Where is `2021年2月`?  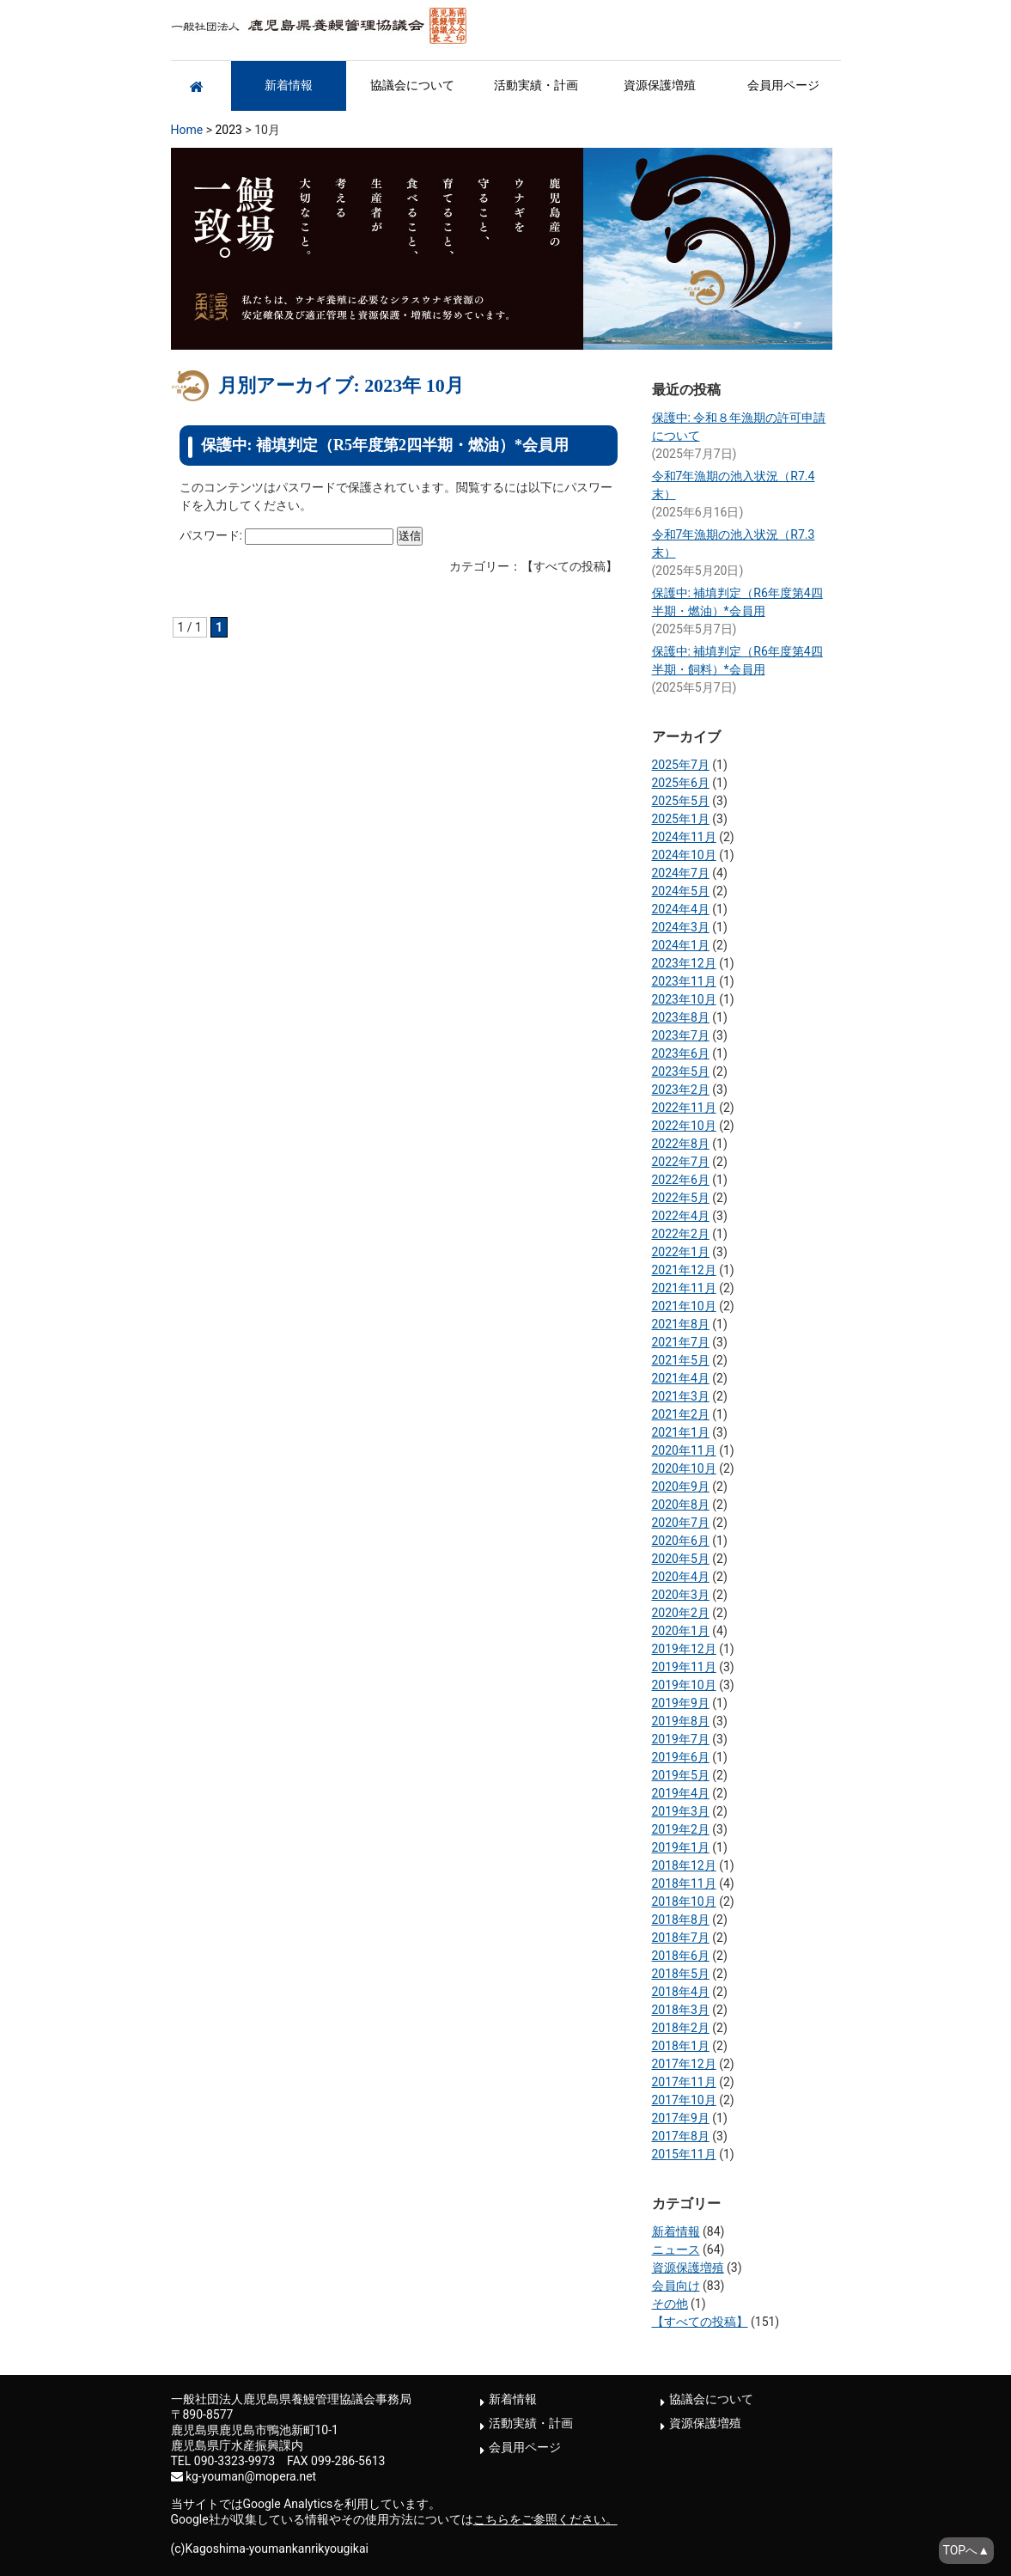 2021年2月 is located at coordinates (681, 1414).